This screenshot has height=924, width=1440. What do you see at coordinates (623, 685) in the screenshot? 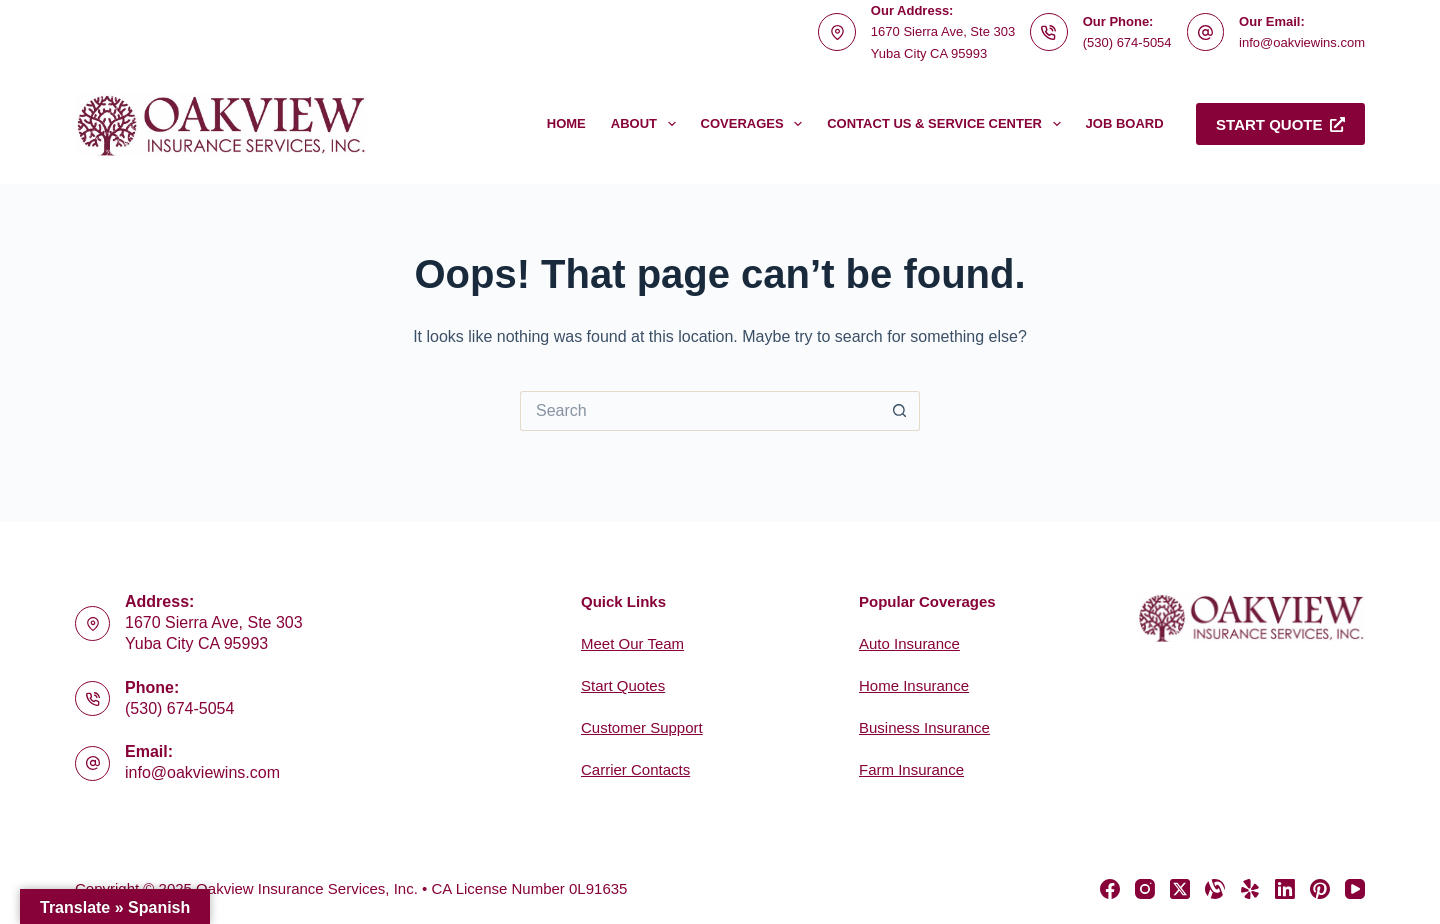
I see `Start Quotes` at bounding box center [623, 685].